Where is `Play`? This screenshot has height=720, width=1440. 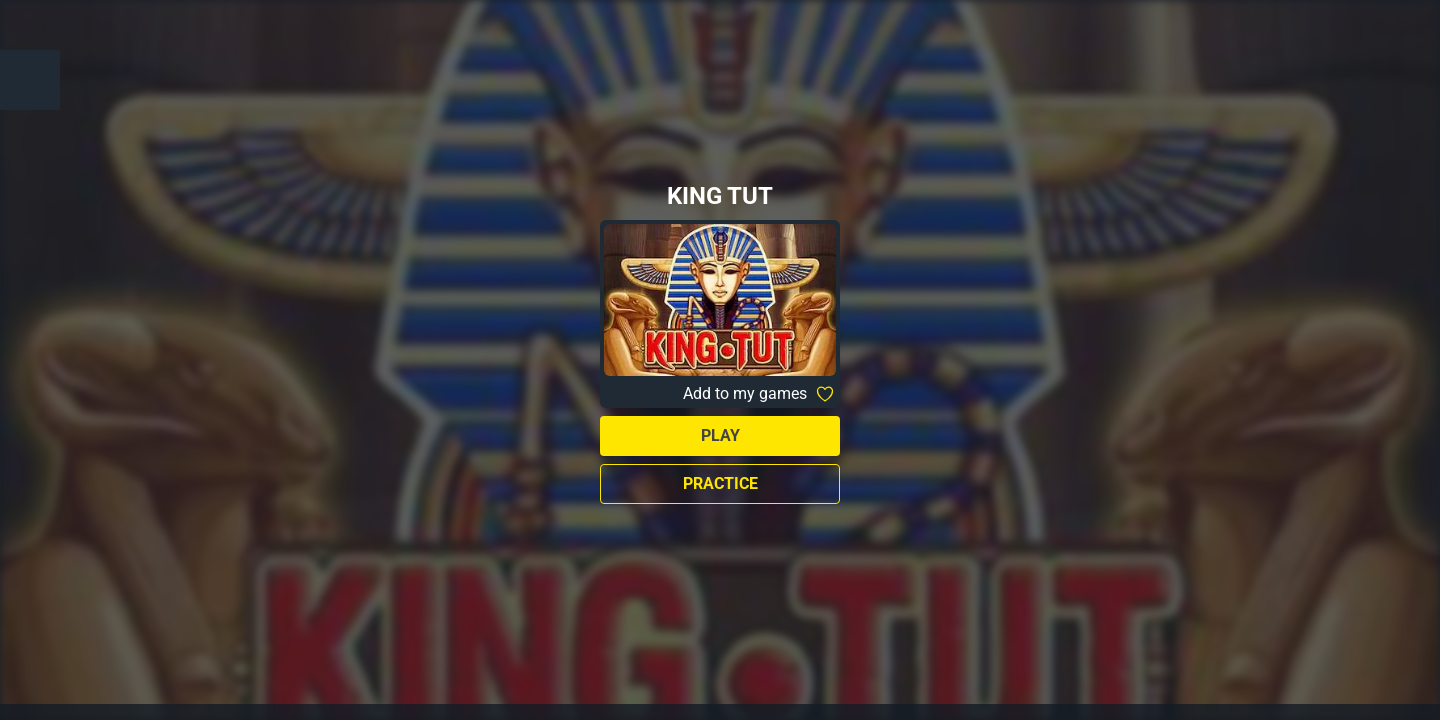 Play is located at coordinates (720, 435).